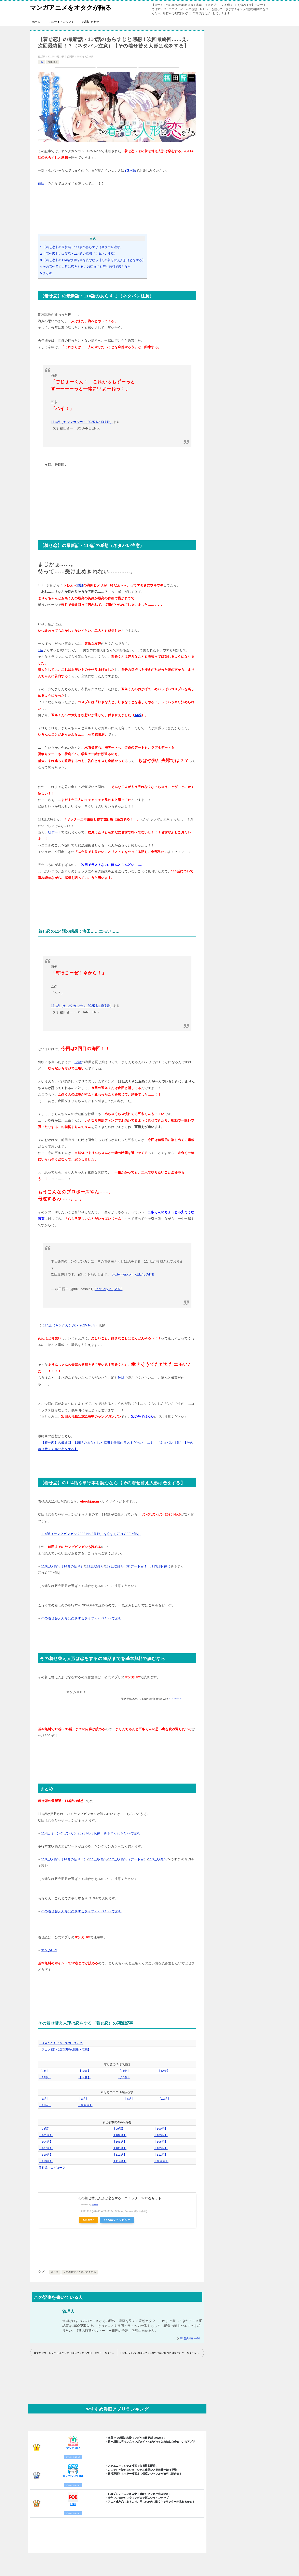  I want to click on 【5話】, so click(44, 2098).